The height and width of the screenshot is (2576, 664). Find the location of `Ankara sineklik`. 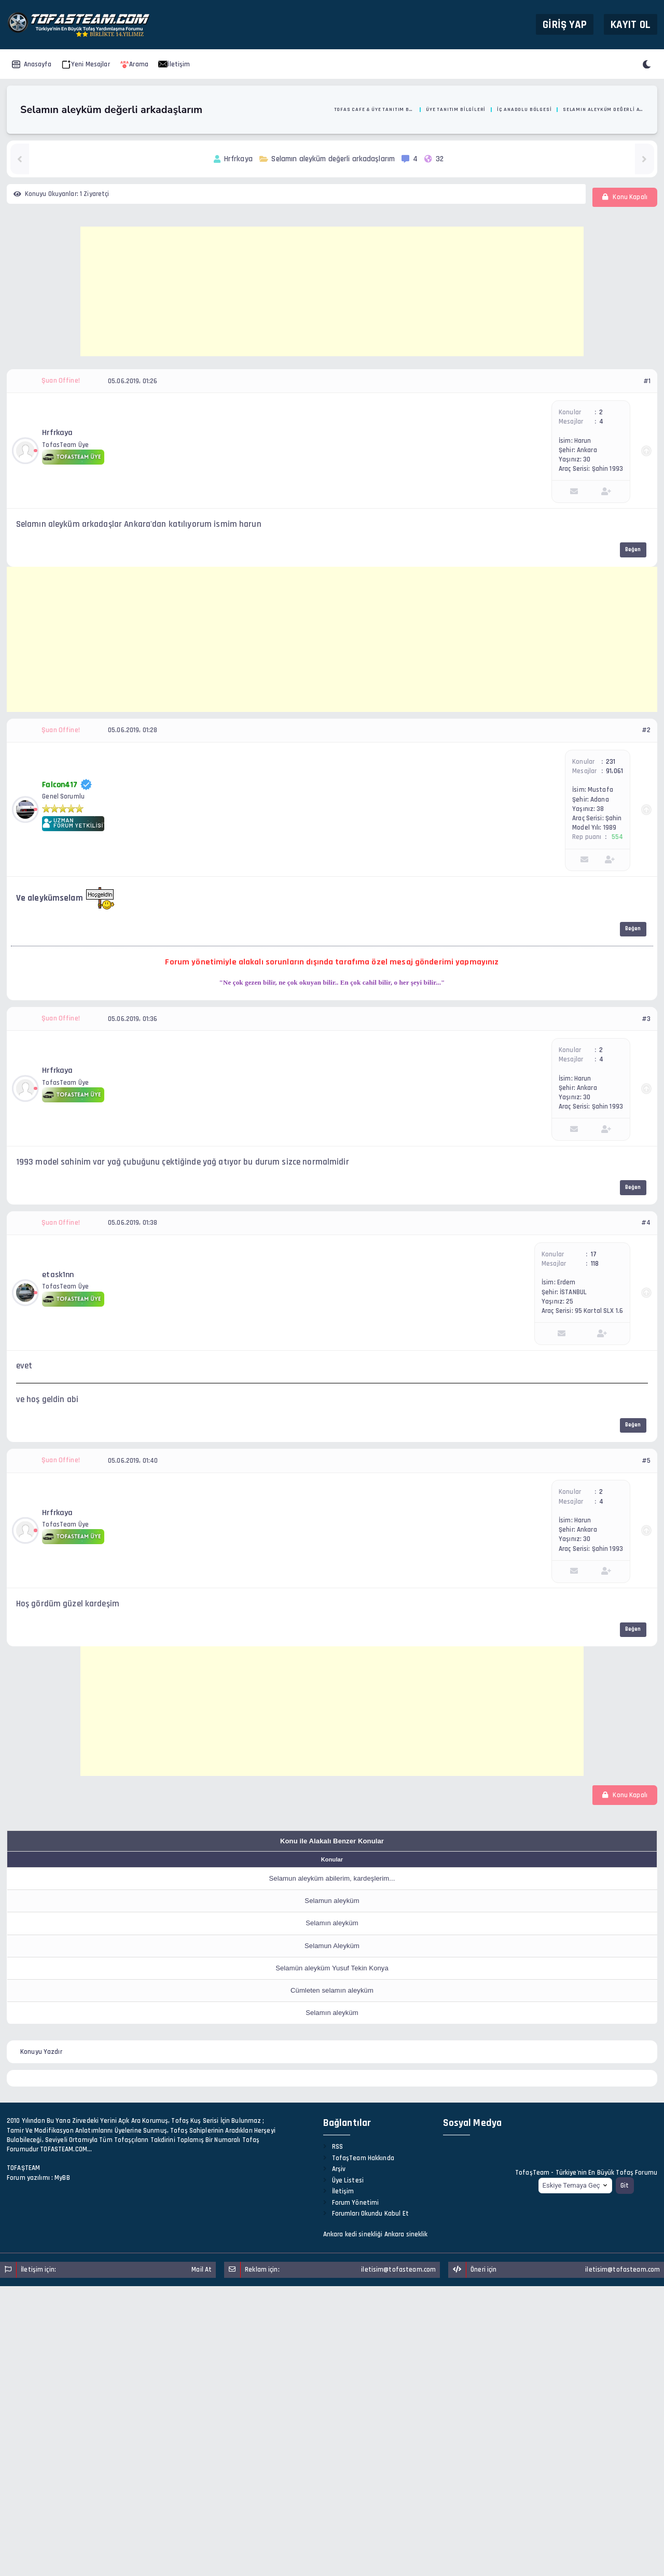

Ankara sineklik is located at coordinates (406, 2234).